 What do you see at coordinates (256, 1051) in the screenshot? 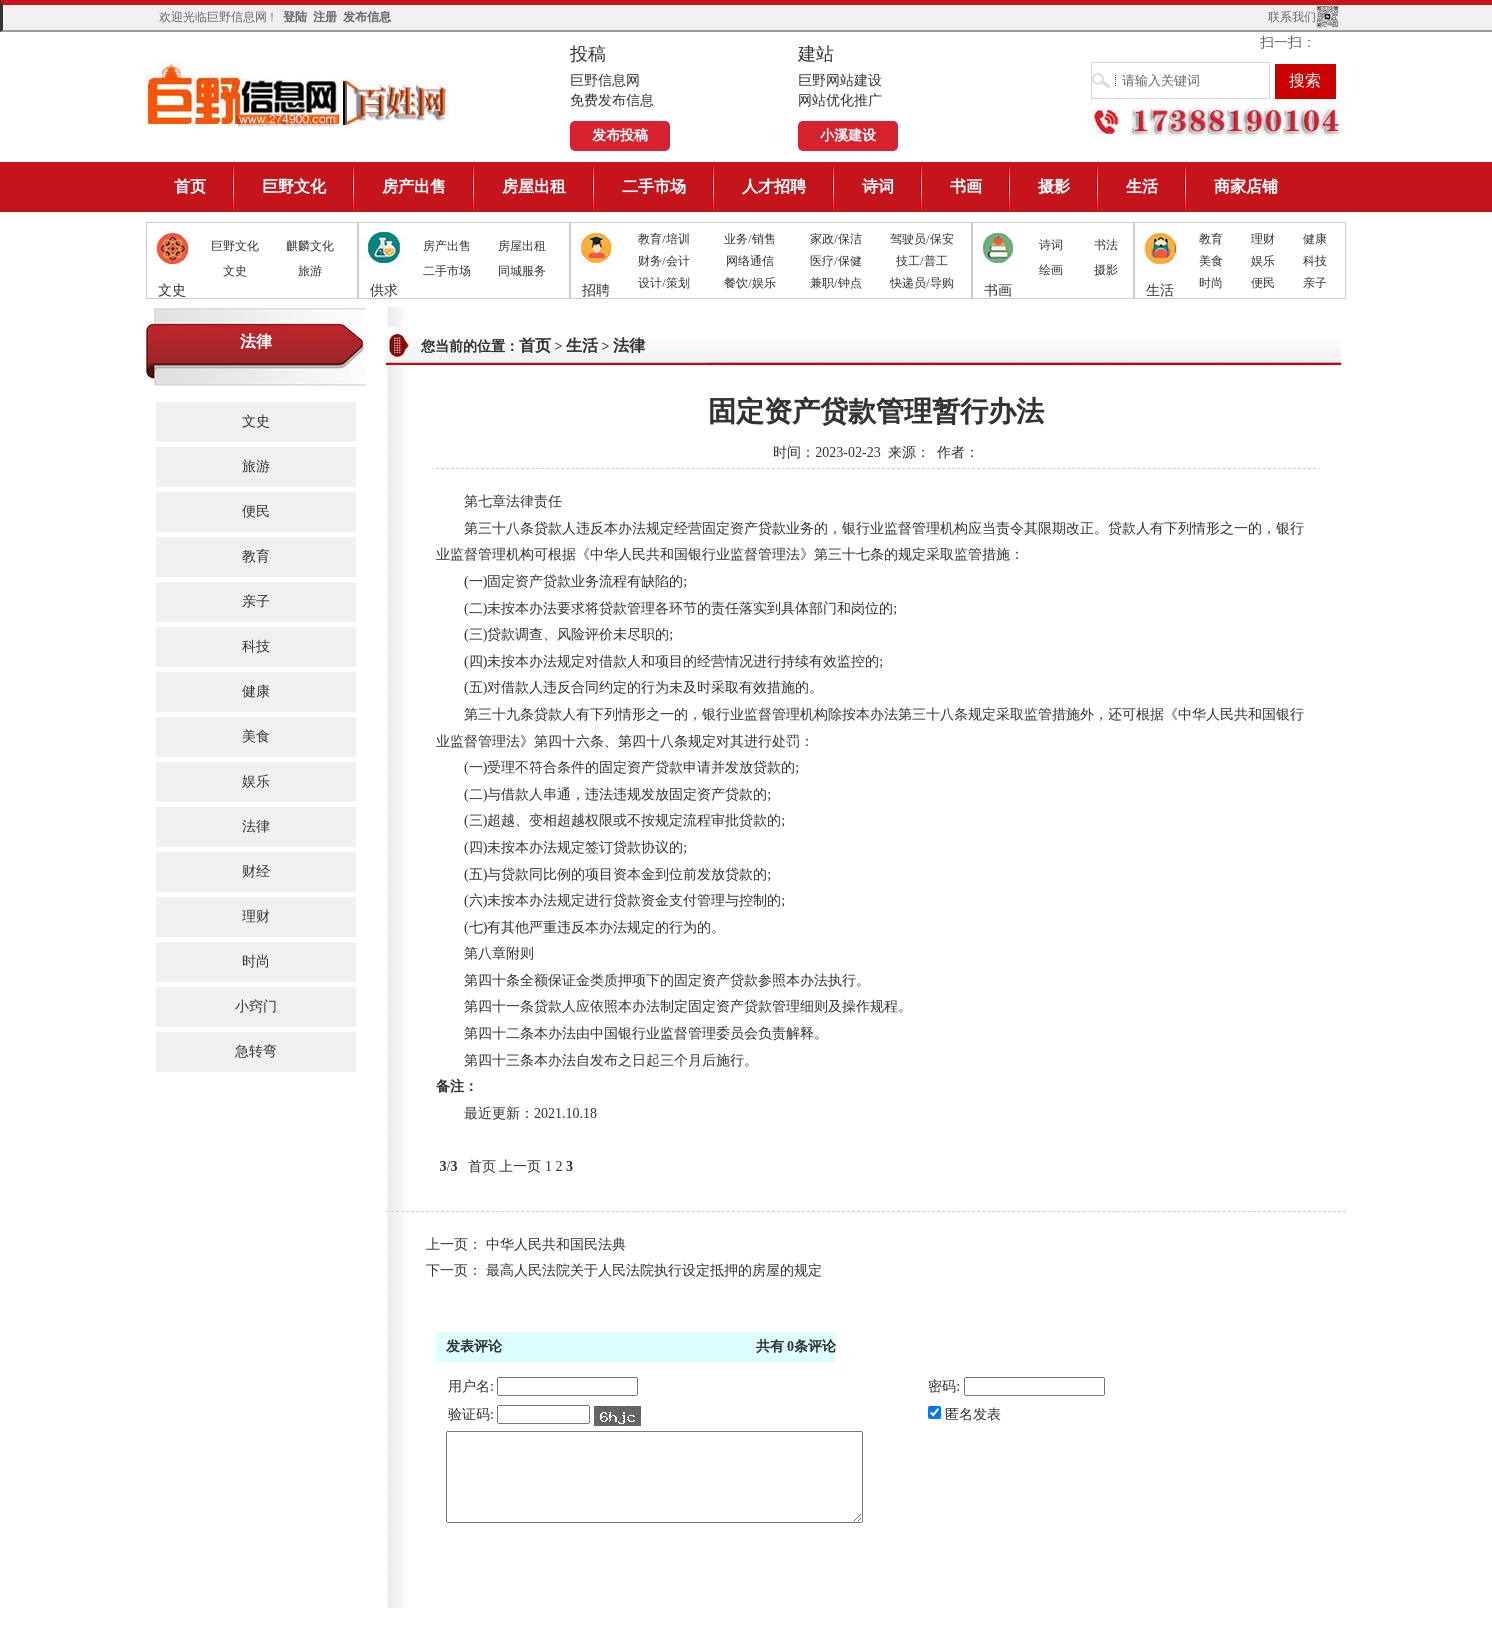
I see `急转弯` at bounding box center [256, 1051].